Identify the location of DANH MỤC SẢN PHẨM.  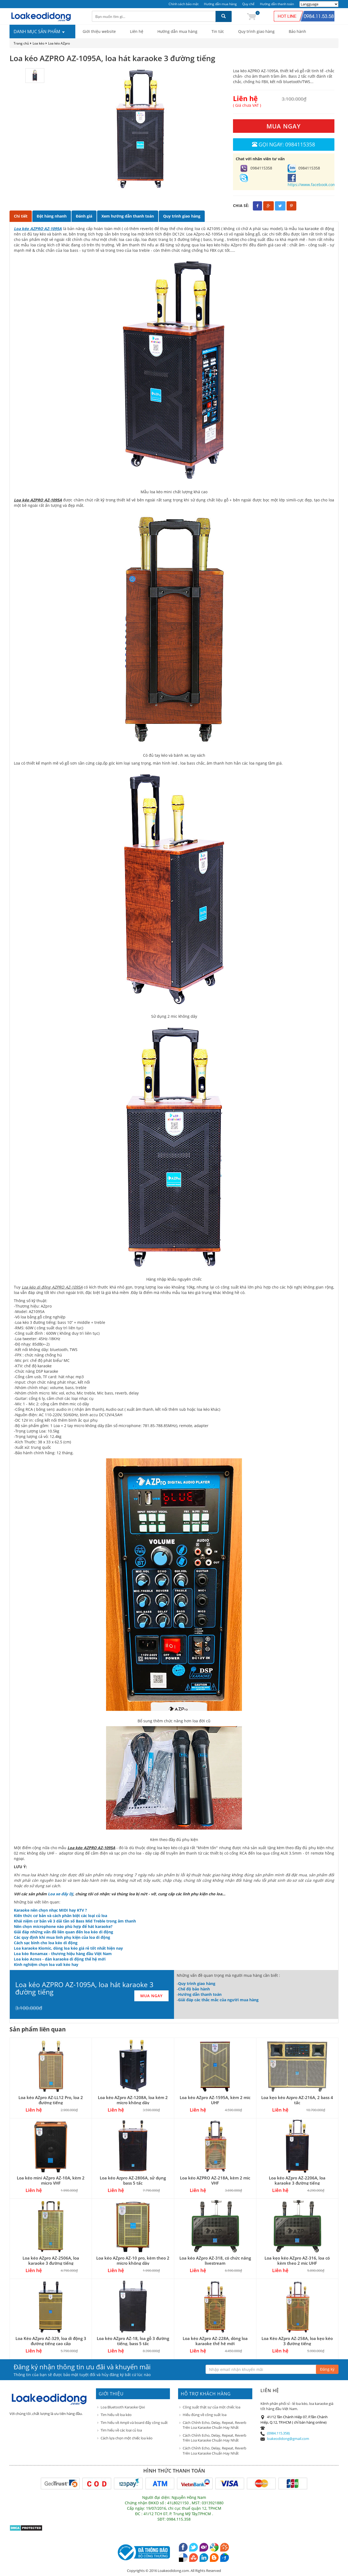
(39, 31).